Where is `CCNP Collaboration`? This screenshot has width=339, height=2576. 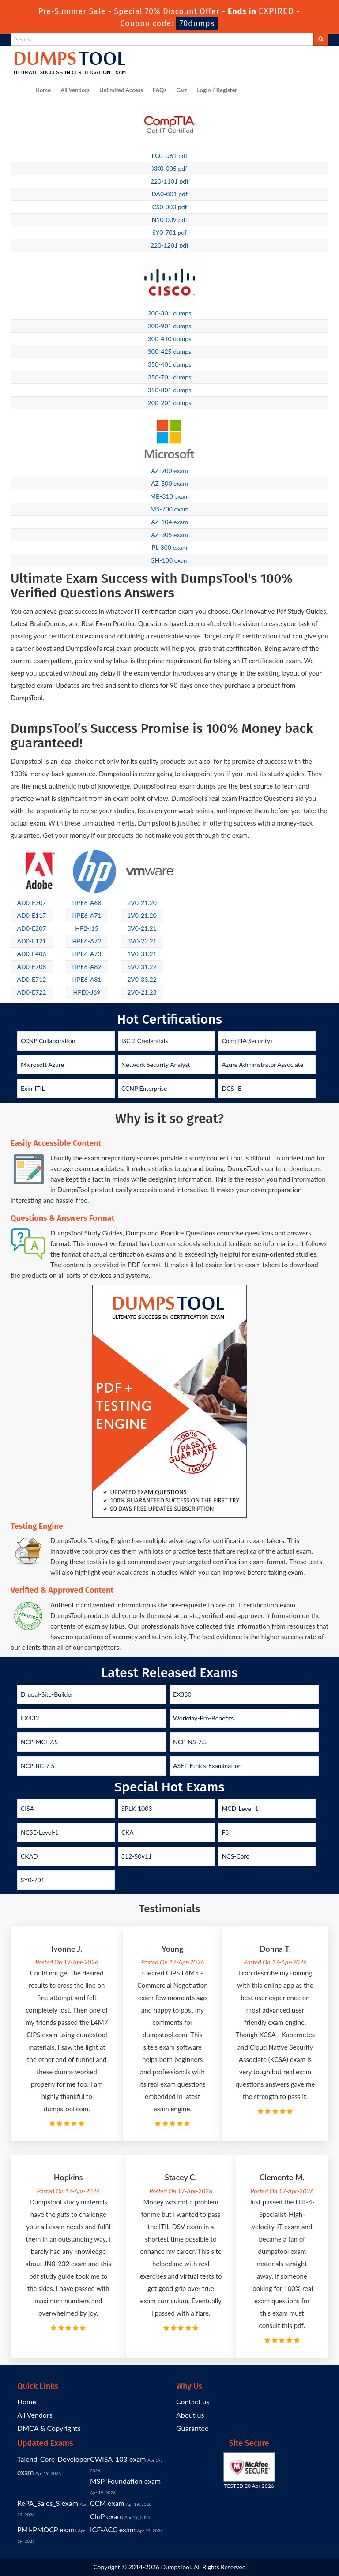 CCNP Collaboration is located at coordinates (48, 1040).